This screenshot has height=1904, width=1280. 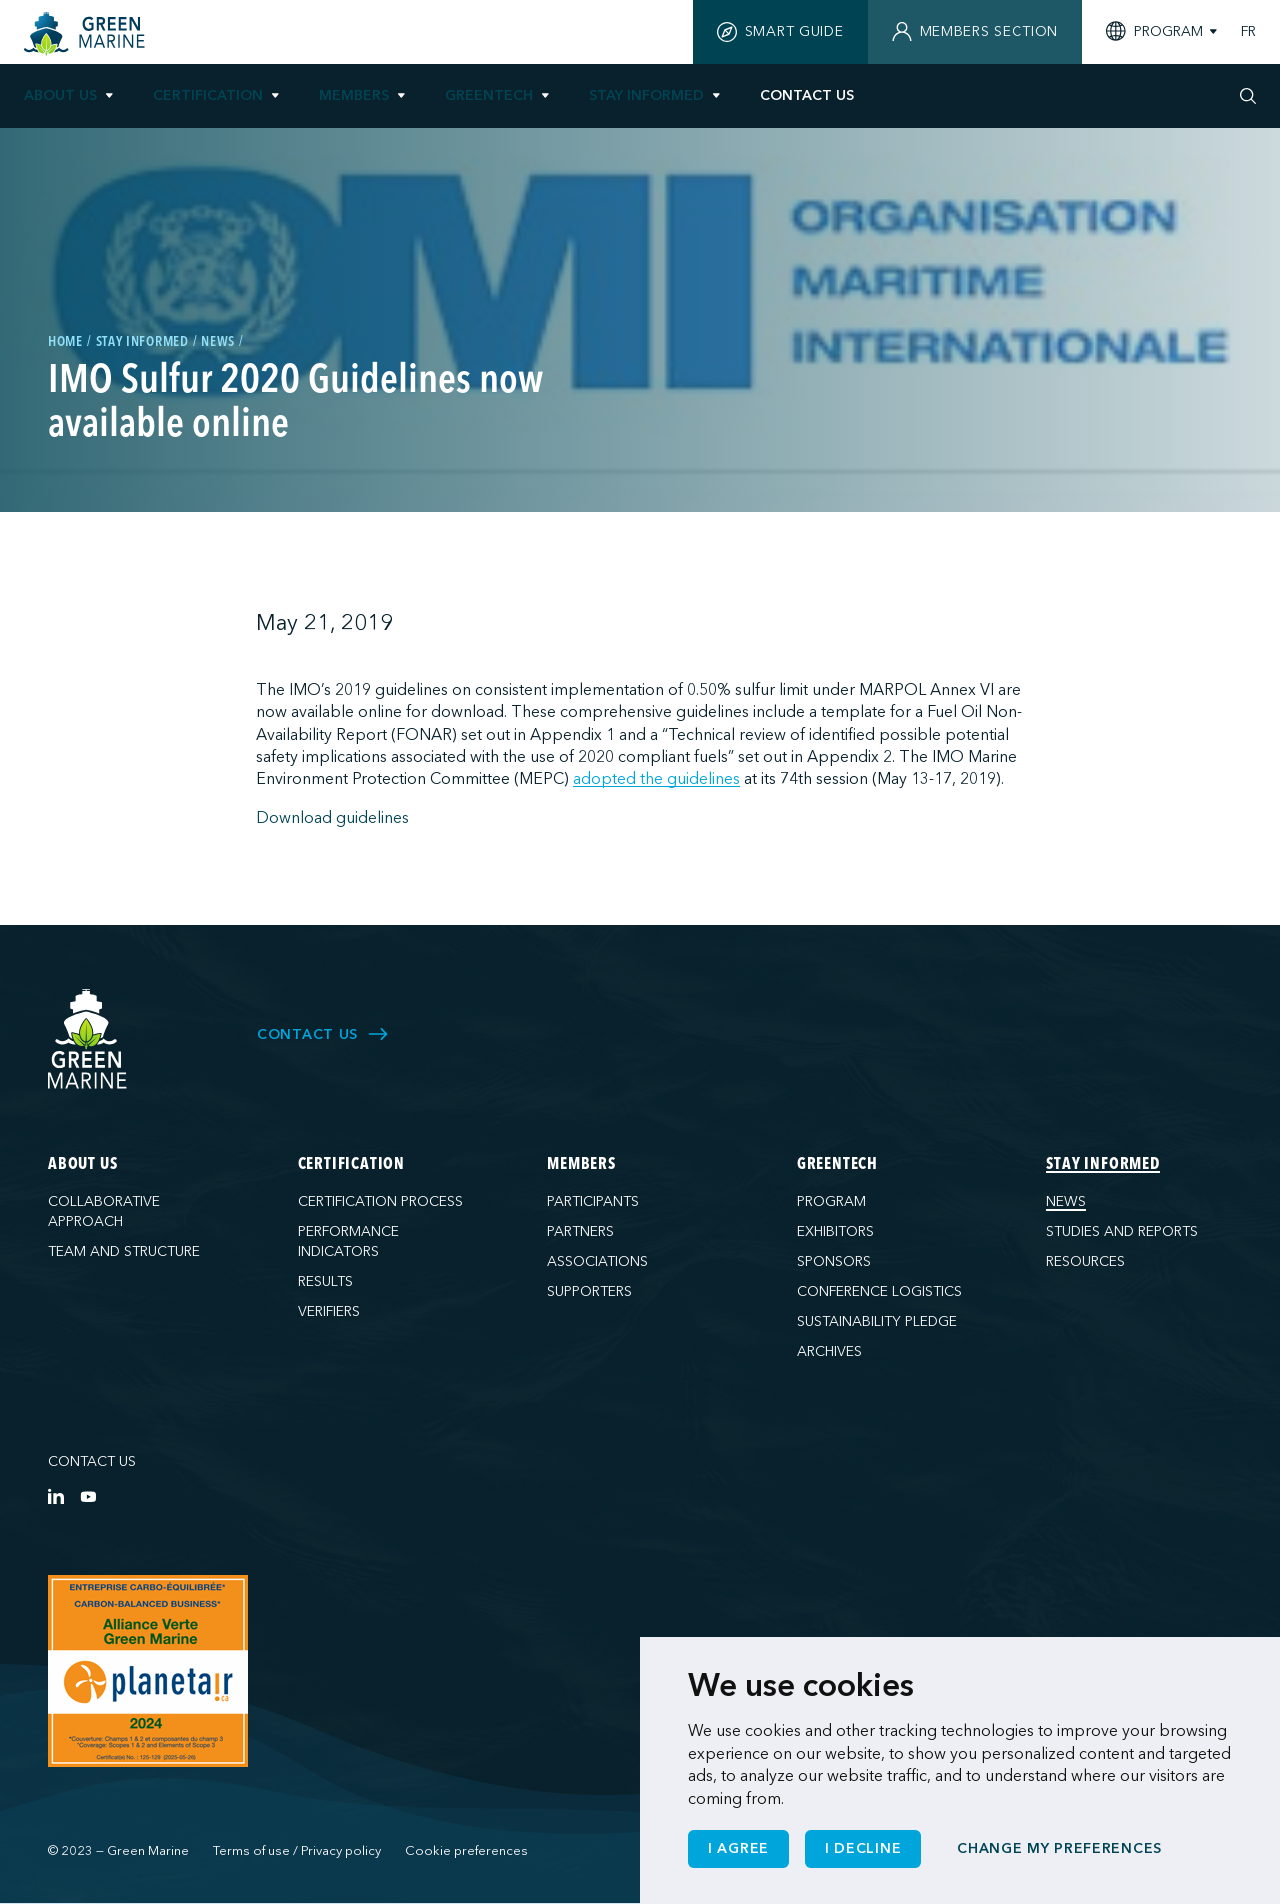 I want to click on Exhibitors, so click(x=835, y=1231).